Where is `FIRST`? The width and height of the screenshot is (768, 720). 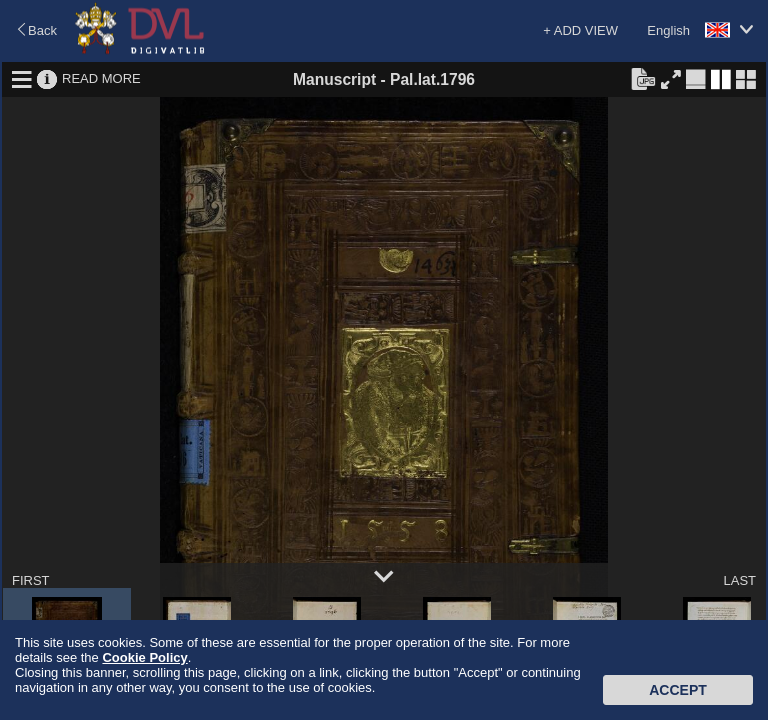
FIRST is located at coordinates (31, 580).